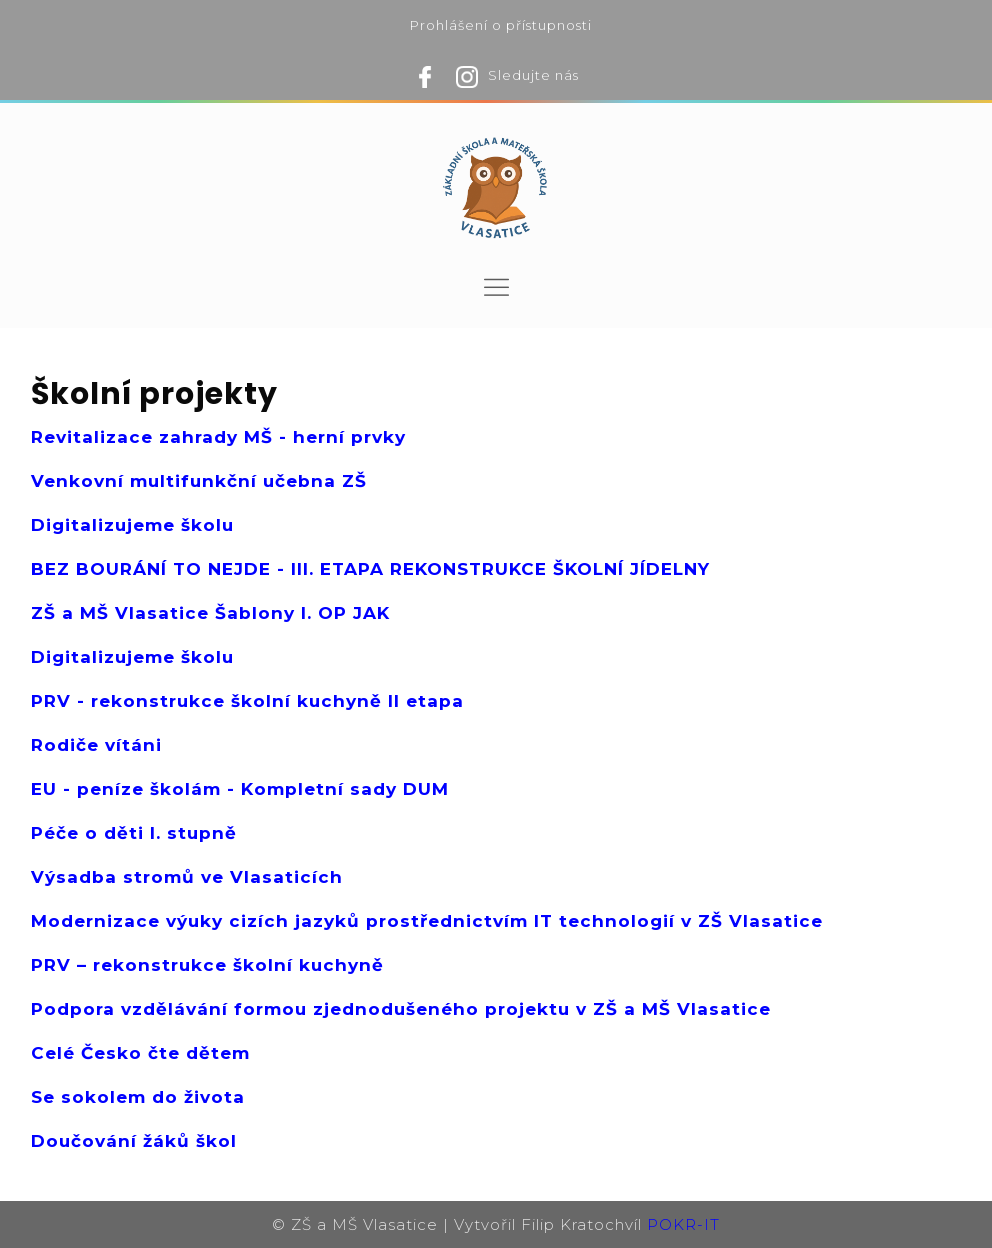 This screenshot has width=992, height=1248. Describe the element at coordinates (683, 1224) in the screenshot. I see `POKR-IT` at that location.